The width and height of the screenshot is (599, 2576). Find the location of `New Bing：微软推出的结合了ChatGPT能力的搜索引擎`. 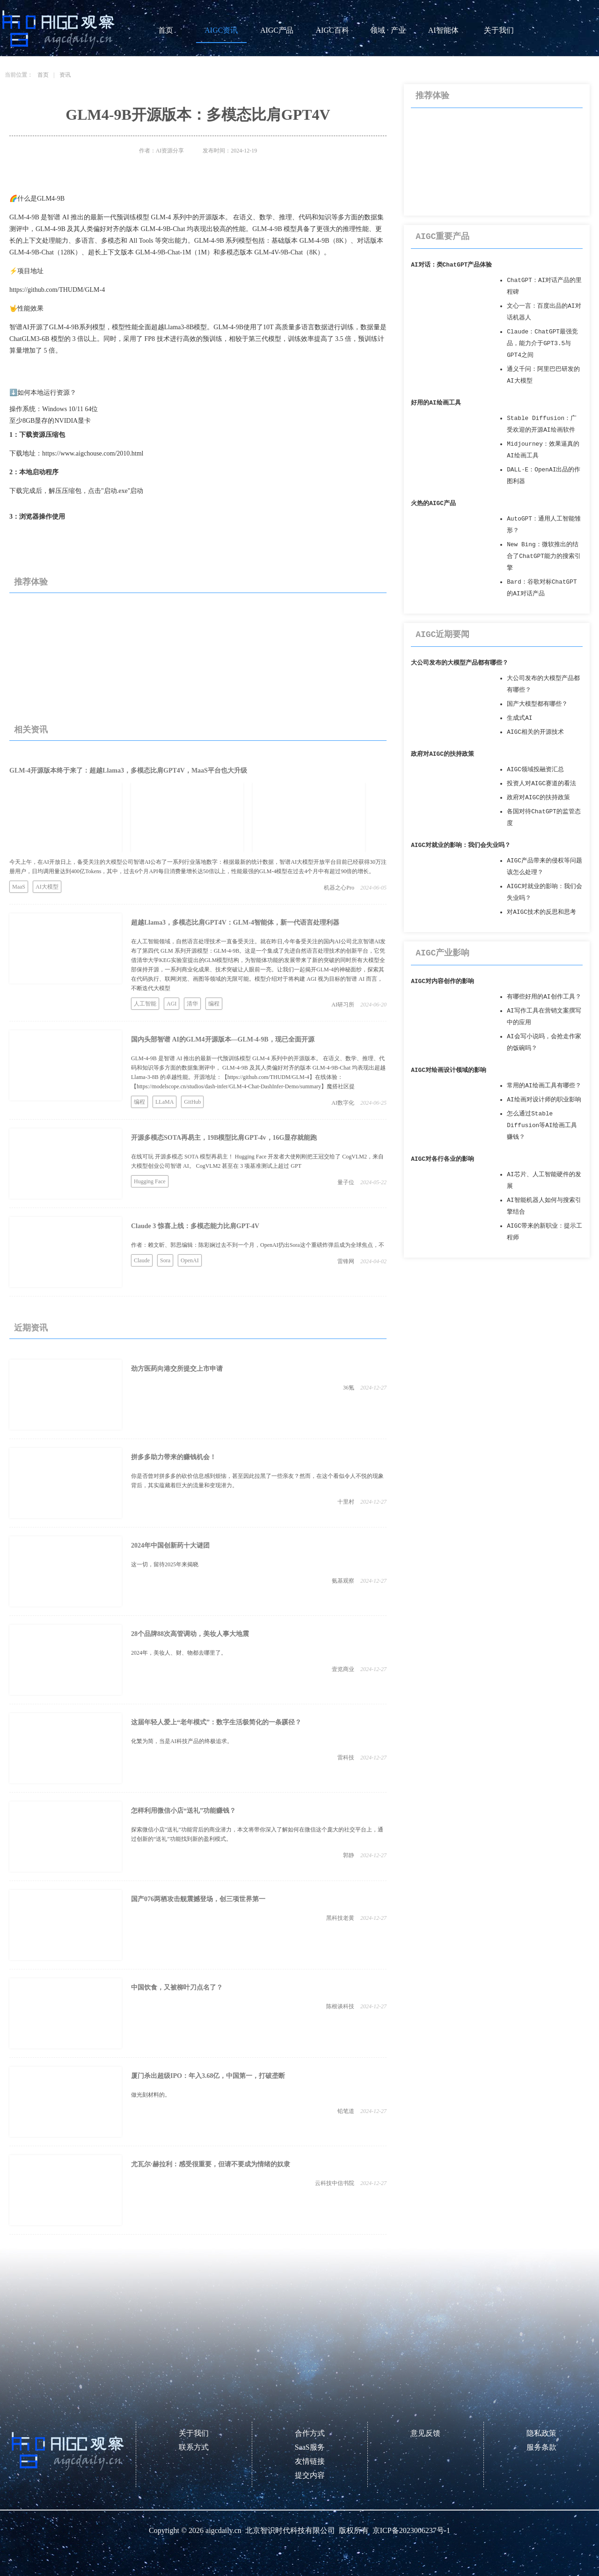

New Bing：微软推出的结合了ChatGPT能力的搜索引擎 is located at coordinates (544, 556).